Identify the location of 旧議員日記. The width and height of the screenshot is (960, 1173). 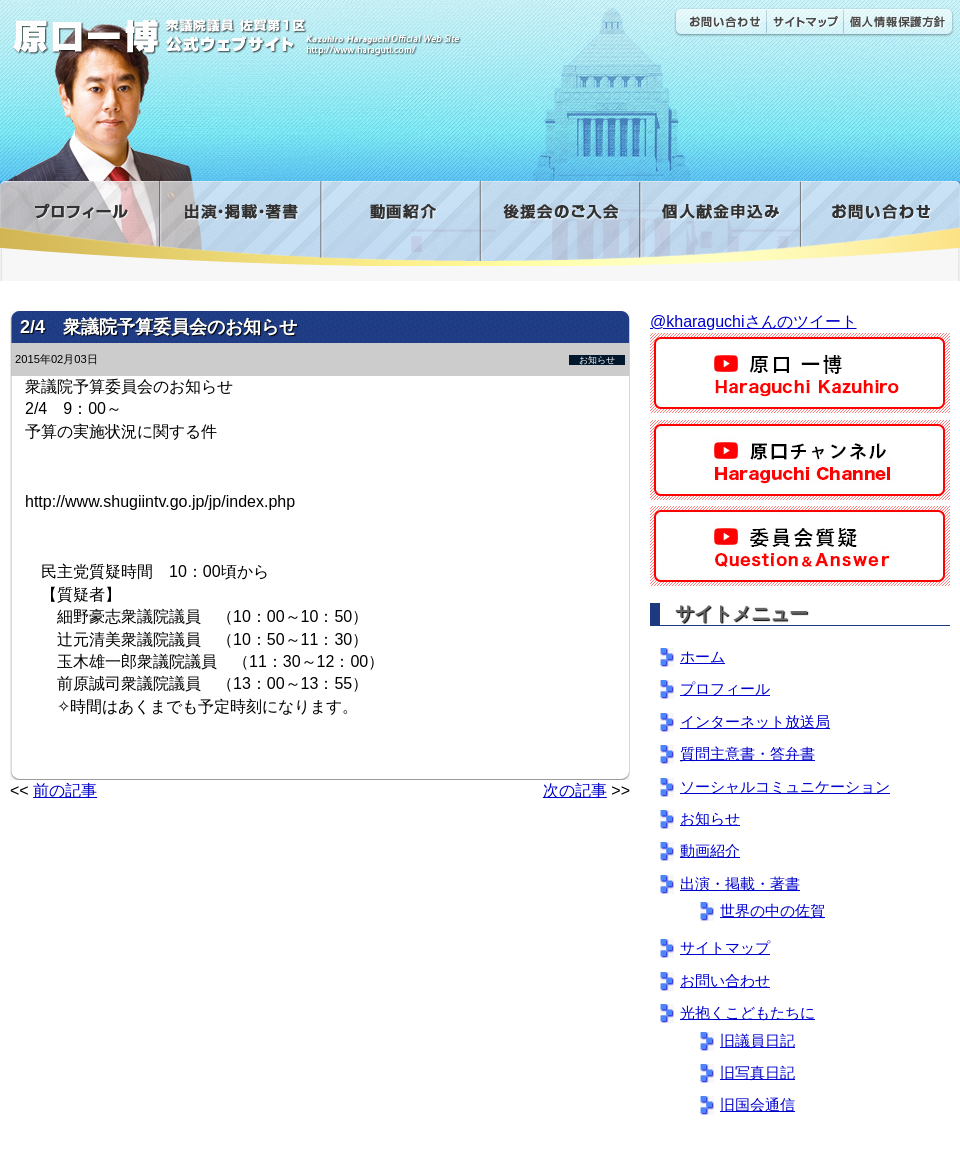
(757, 1040).